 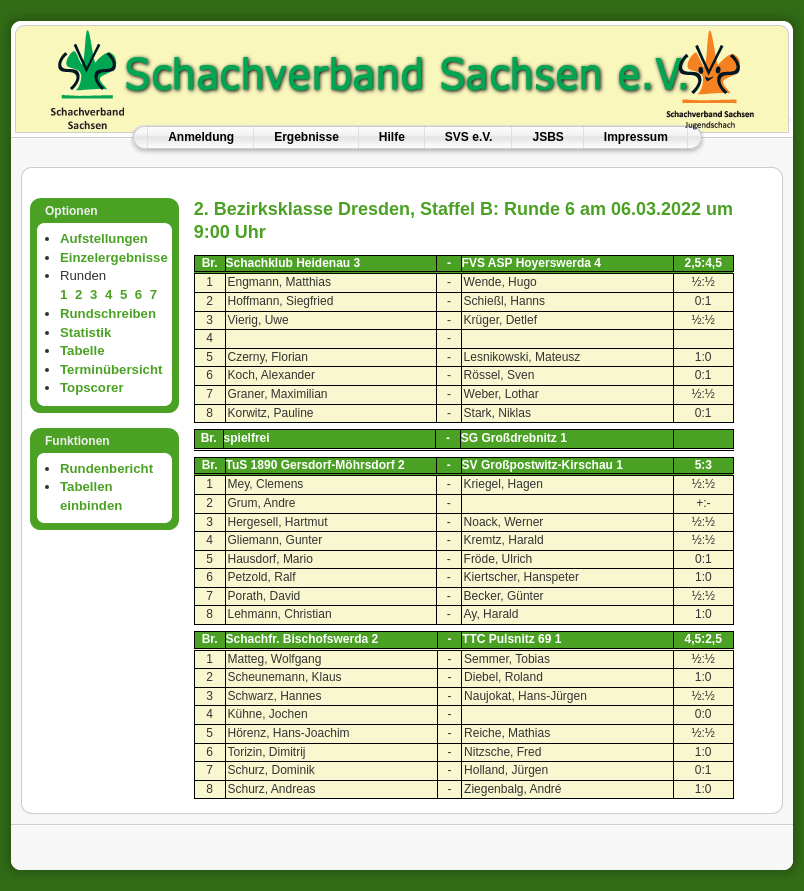 I want to click on Statistik, so click(x=85, y=332).